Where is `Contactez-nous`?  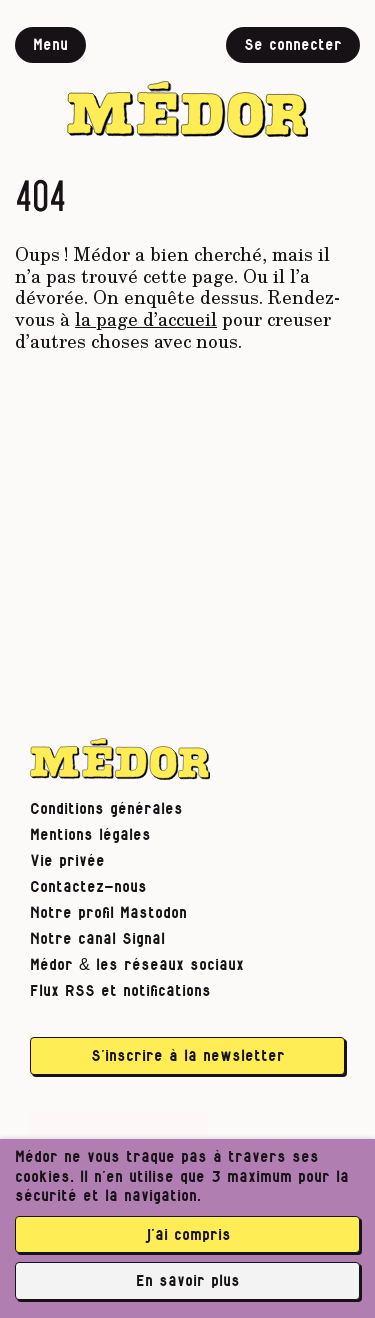 Contactez-nous is located at coordinates (88, 887).